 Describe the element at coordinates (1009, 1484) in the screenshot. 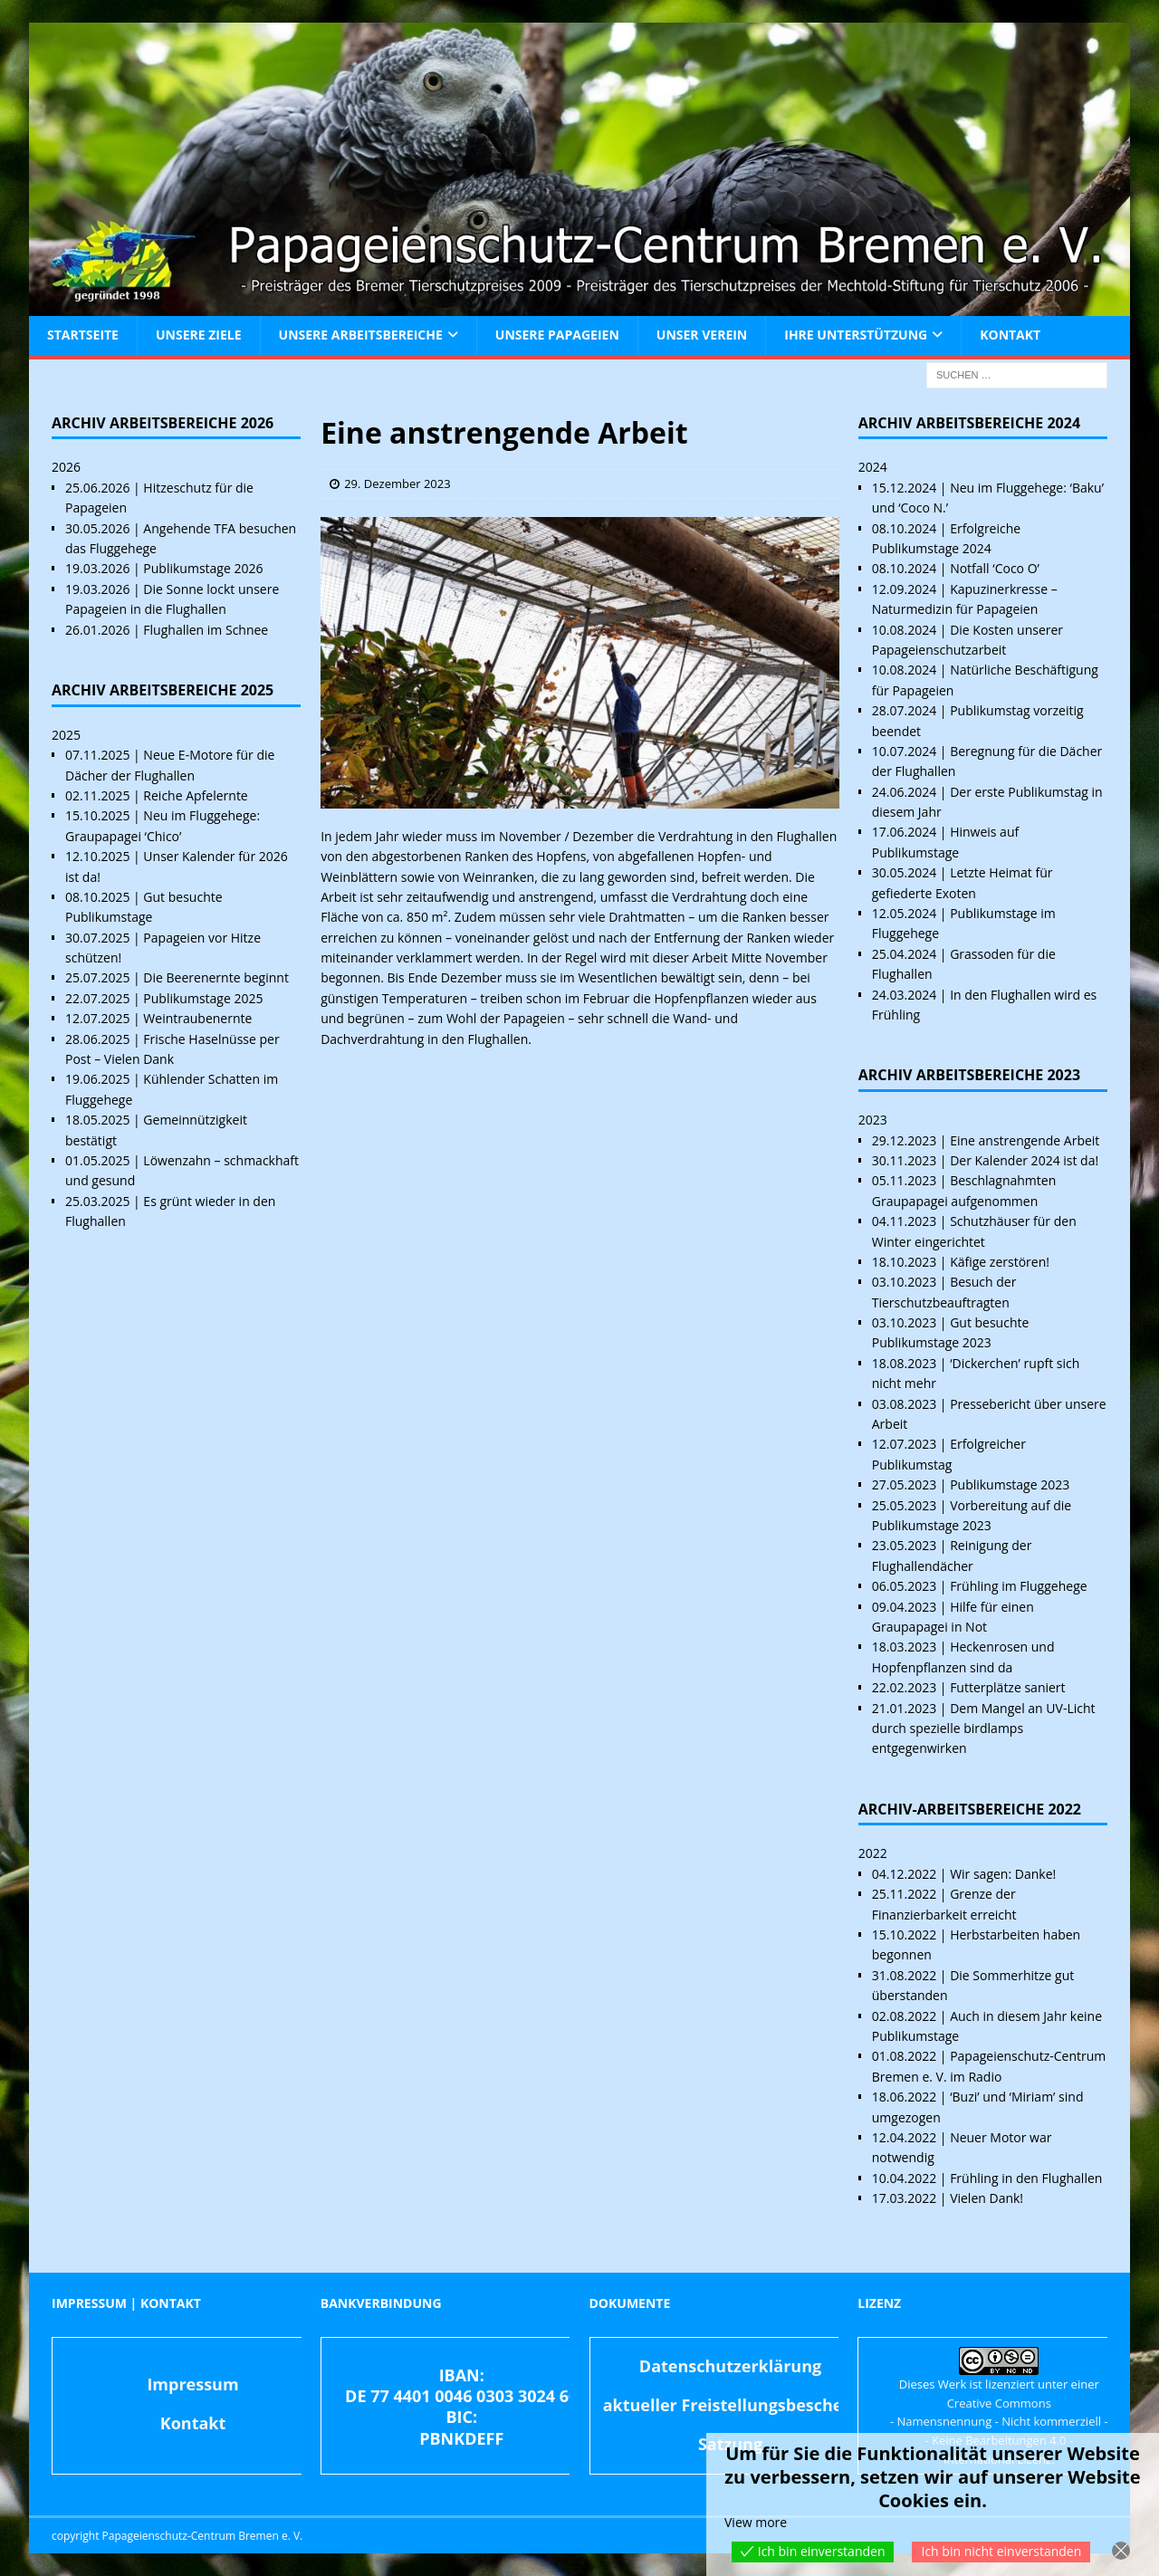

I see `Publikumstage 2023` at that location.